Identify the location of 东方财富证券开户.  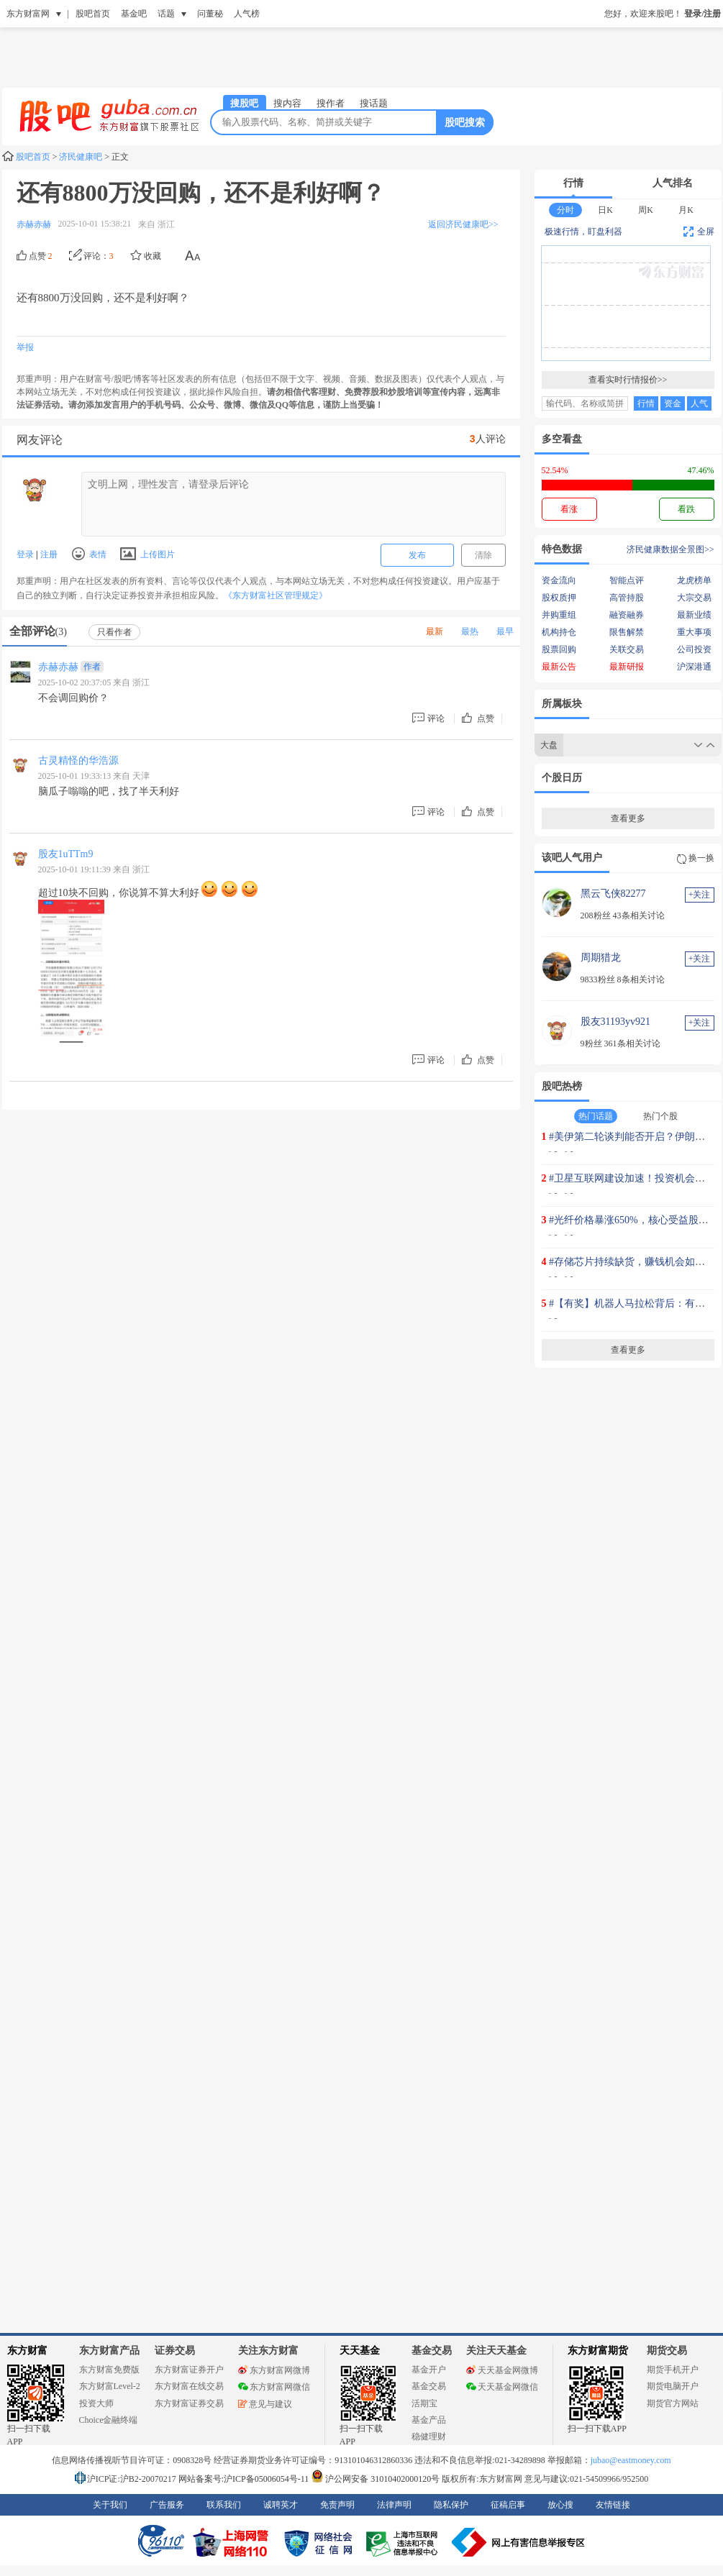
(189, 2370).